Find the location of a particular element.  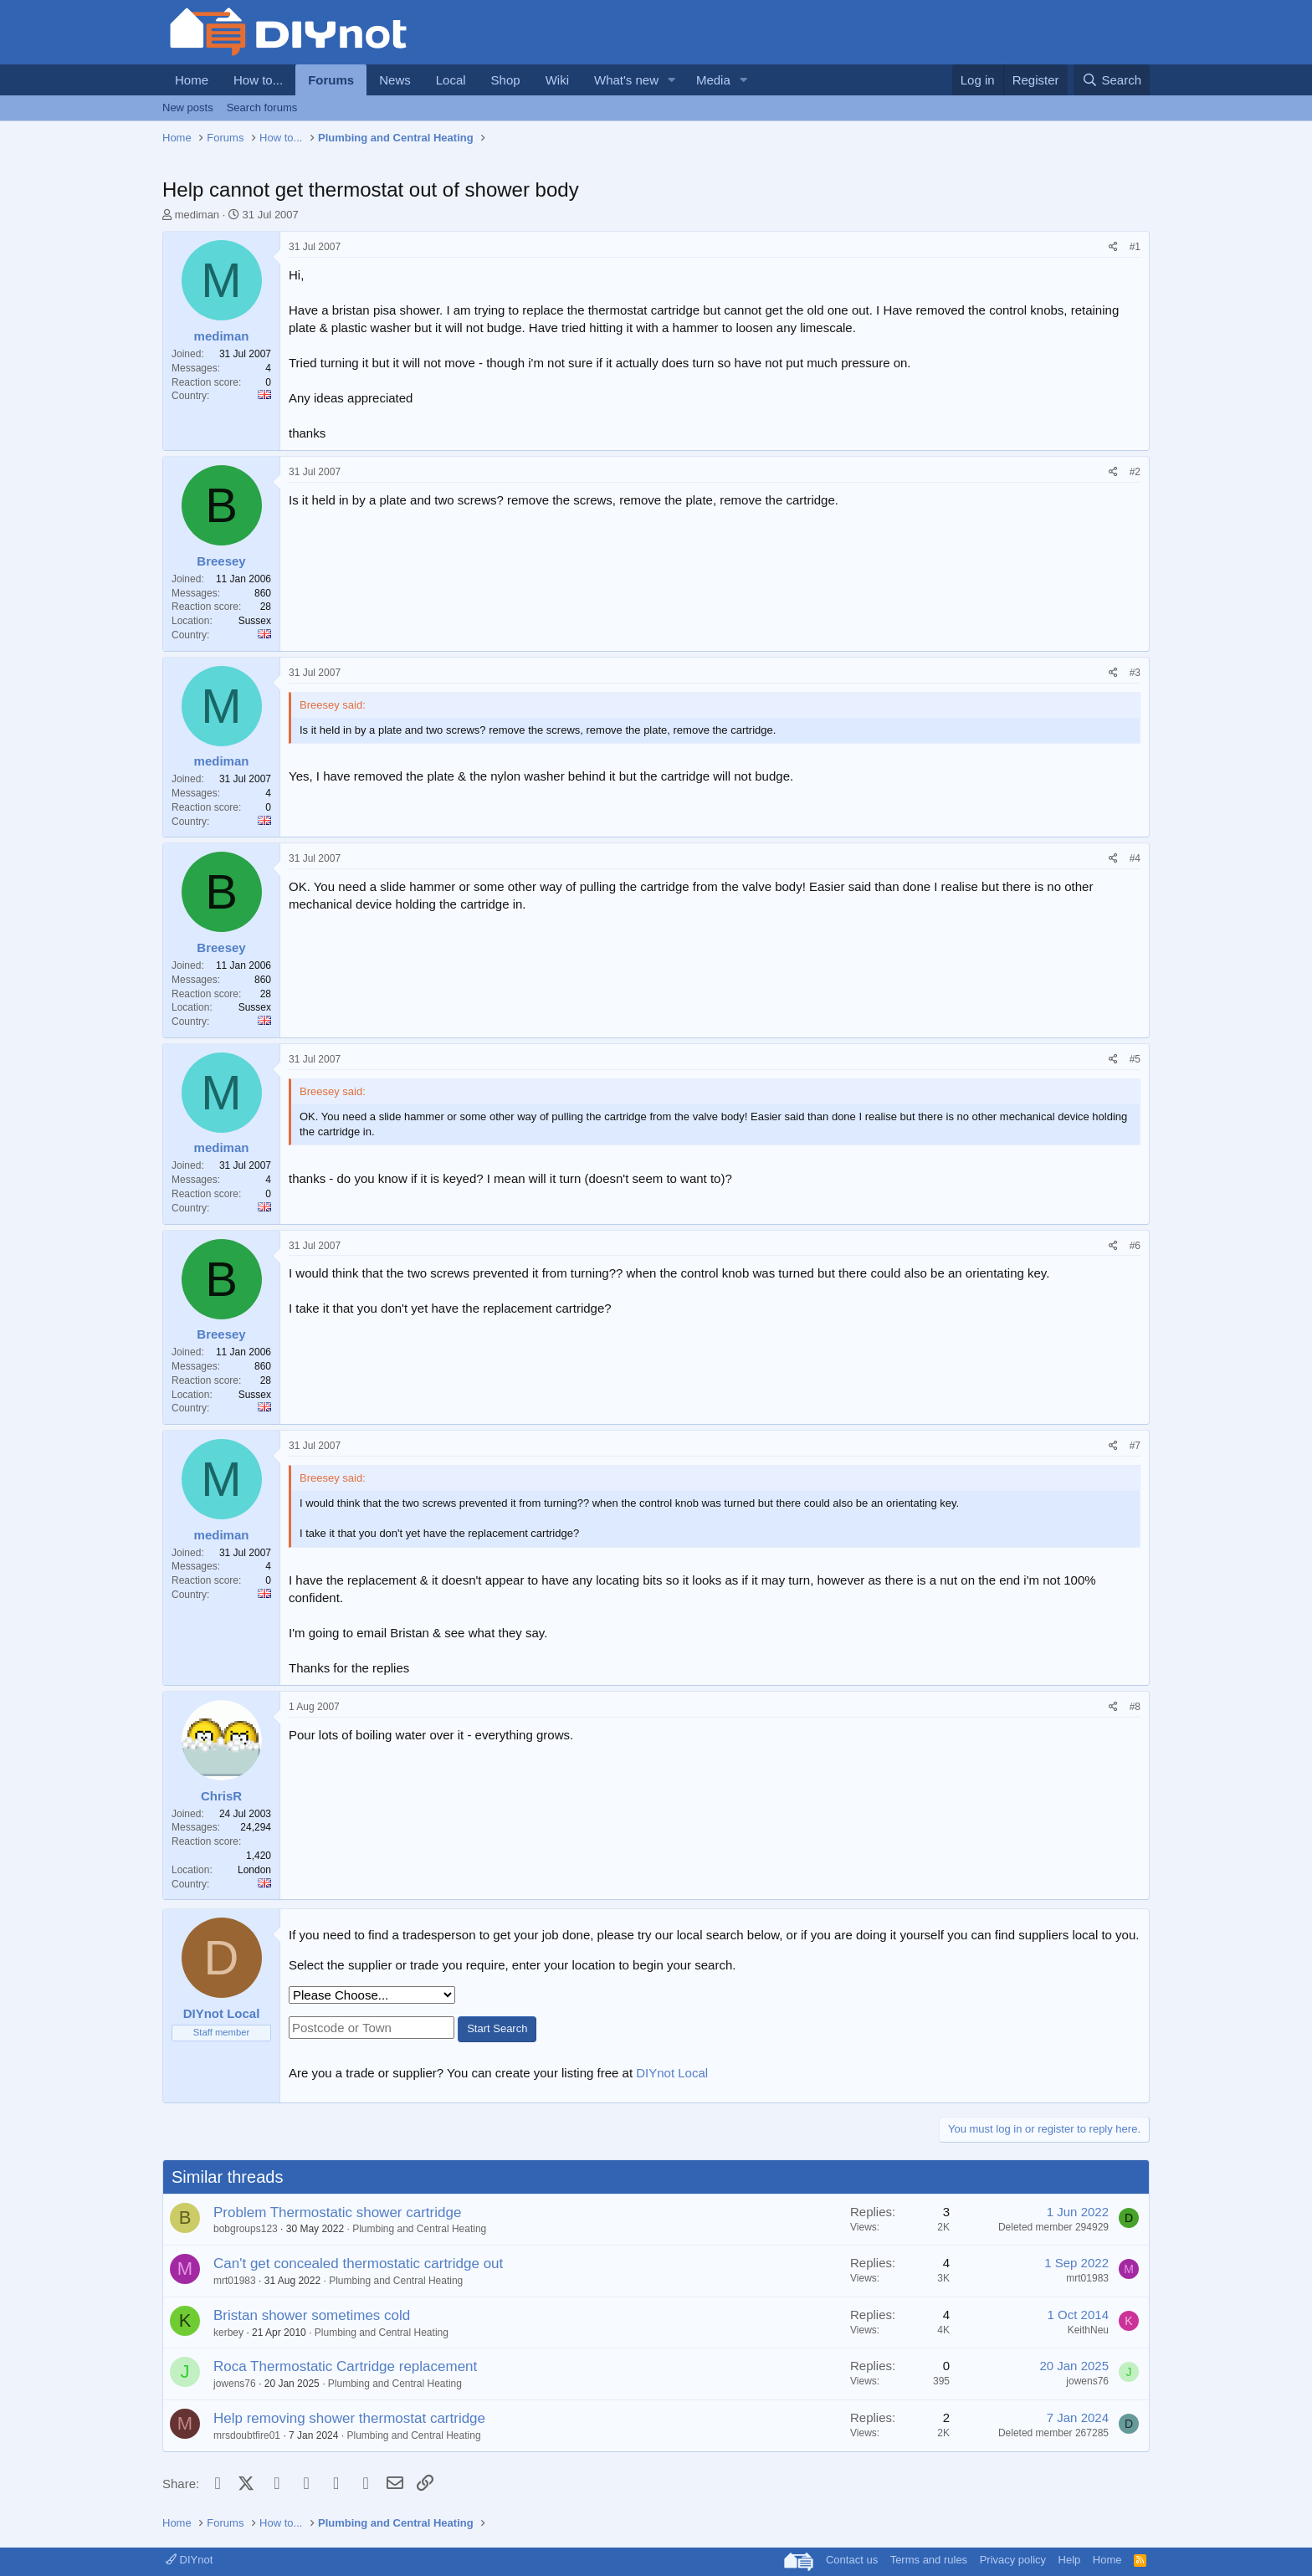

Start Search is located at coordinates (497, 2028).